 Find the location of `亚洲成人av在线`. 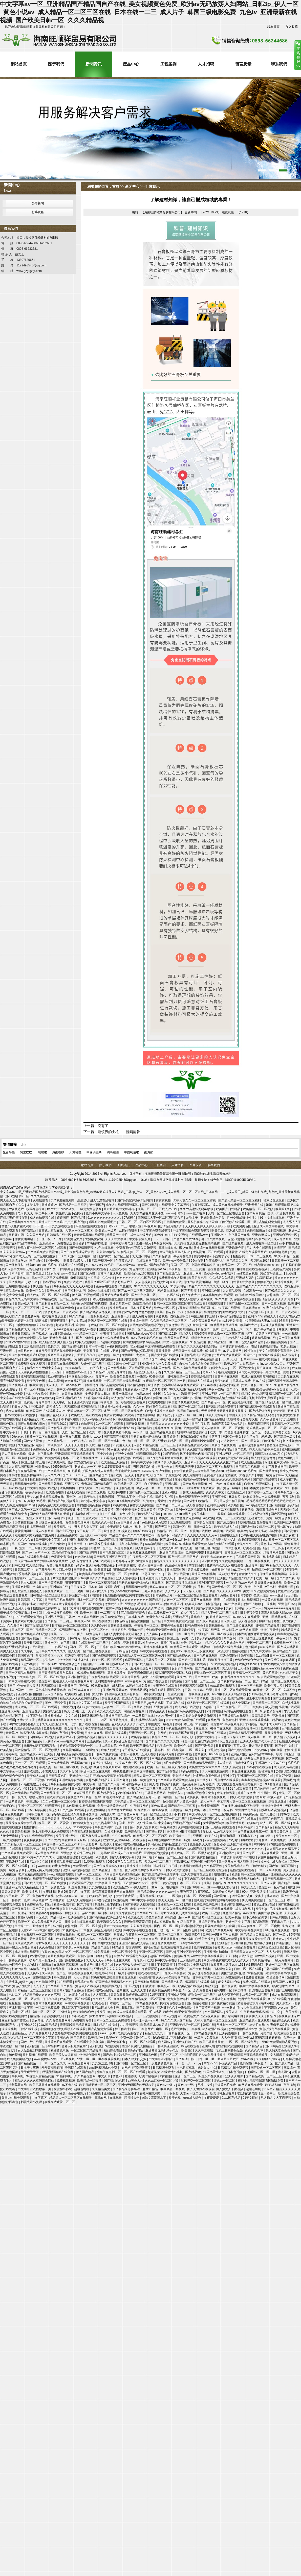

亚洲成人av在线 is located at coordinates (86, 1329).